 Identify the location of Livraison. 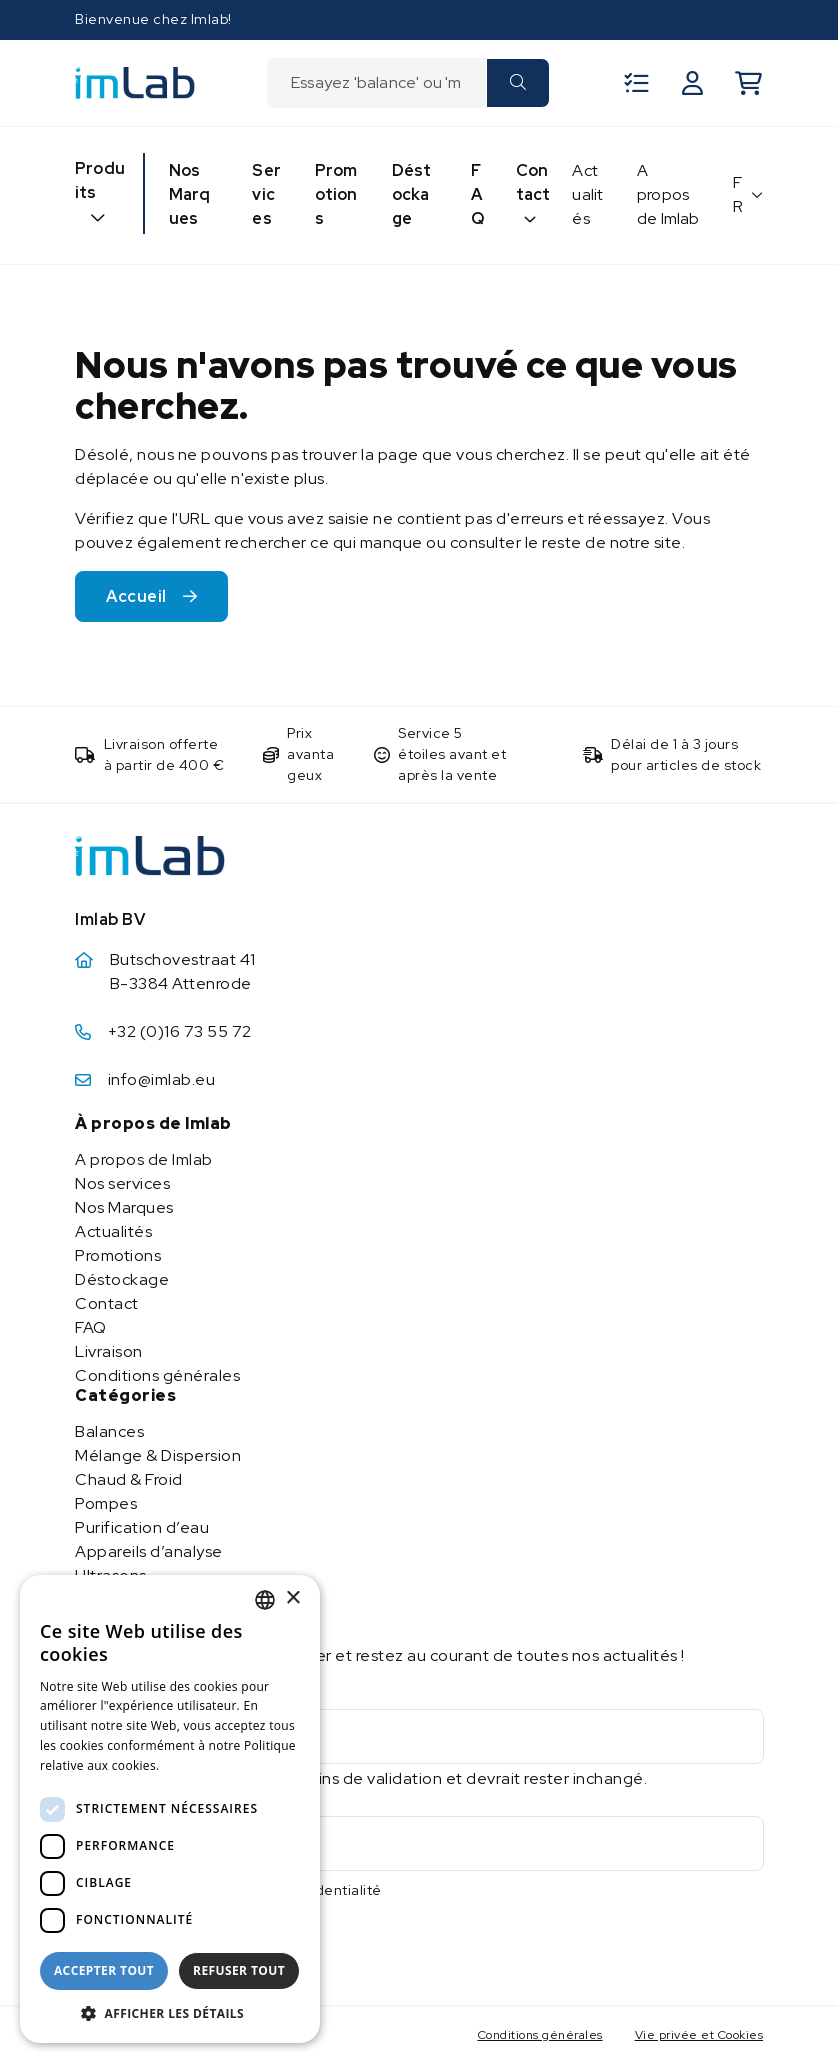
(109, 1351).